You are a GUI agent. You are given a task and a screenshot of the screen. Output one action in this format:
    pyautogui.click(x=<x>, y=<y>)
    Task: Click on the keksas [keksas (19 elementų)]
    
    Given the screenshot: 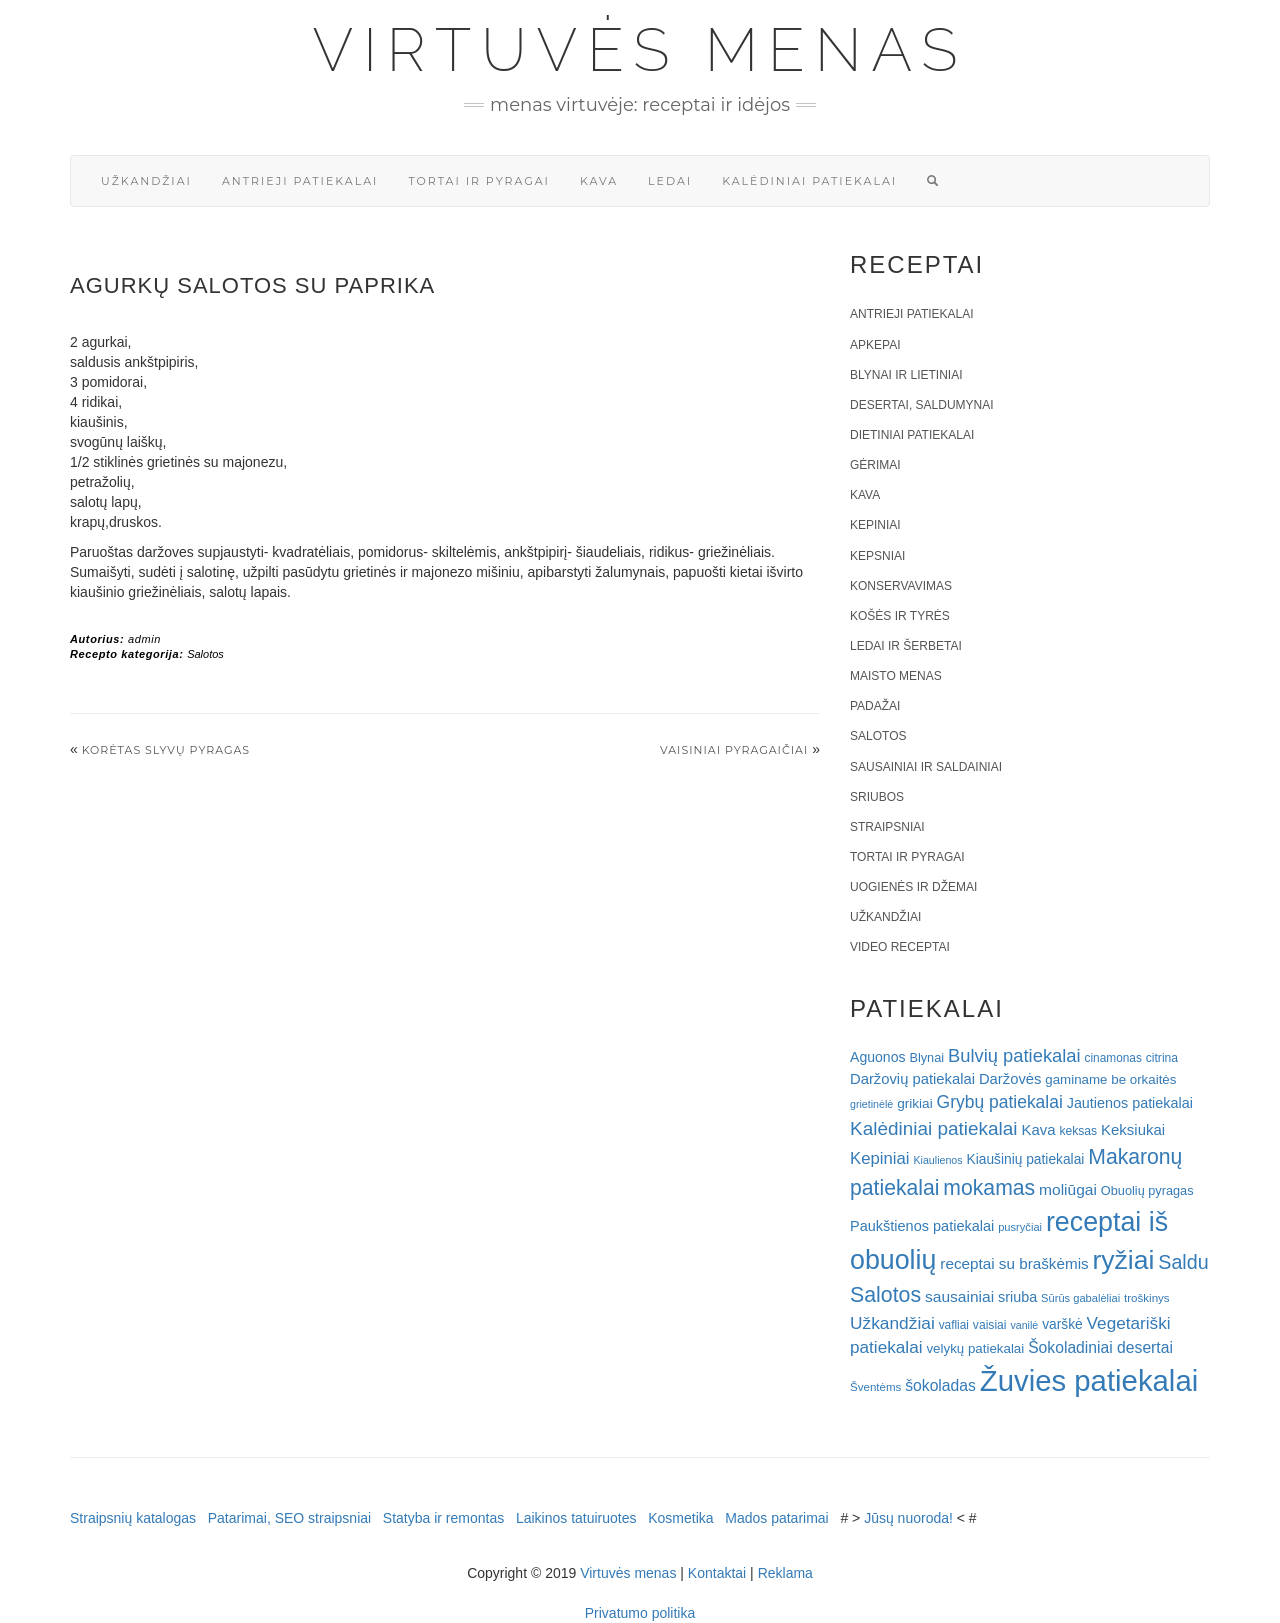 What is the action you would take?
    pyautogui.click(x=1078, y=1131)
    